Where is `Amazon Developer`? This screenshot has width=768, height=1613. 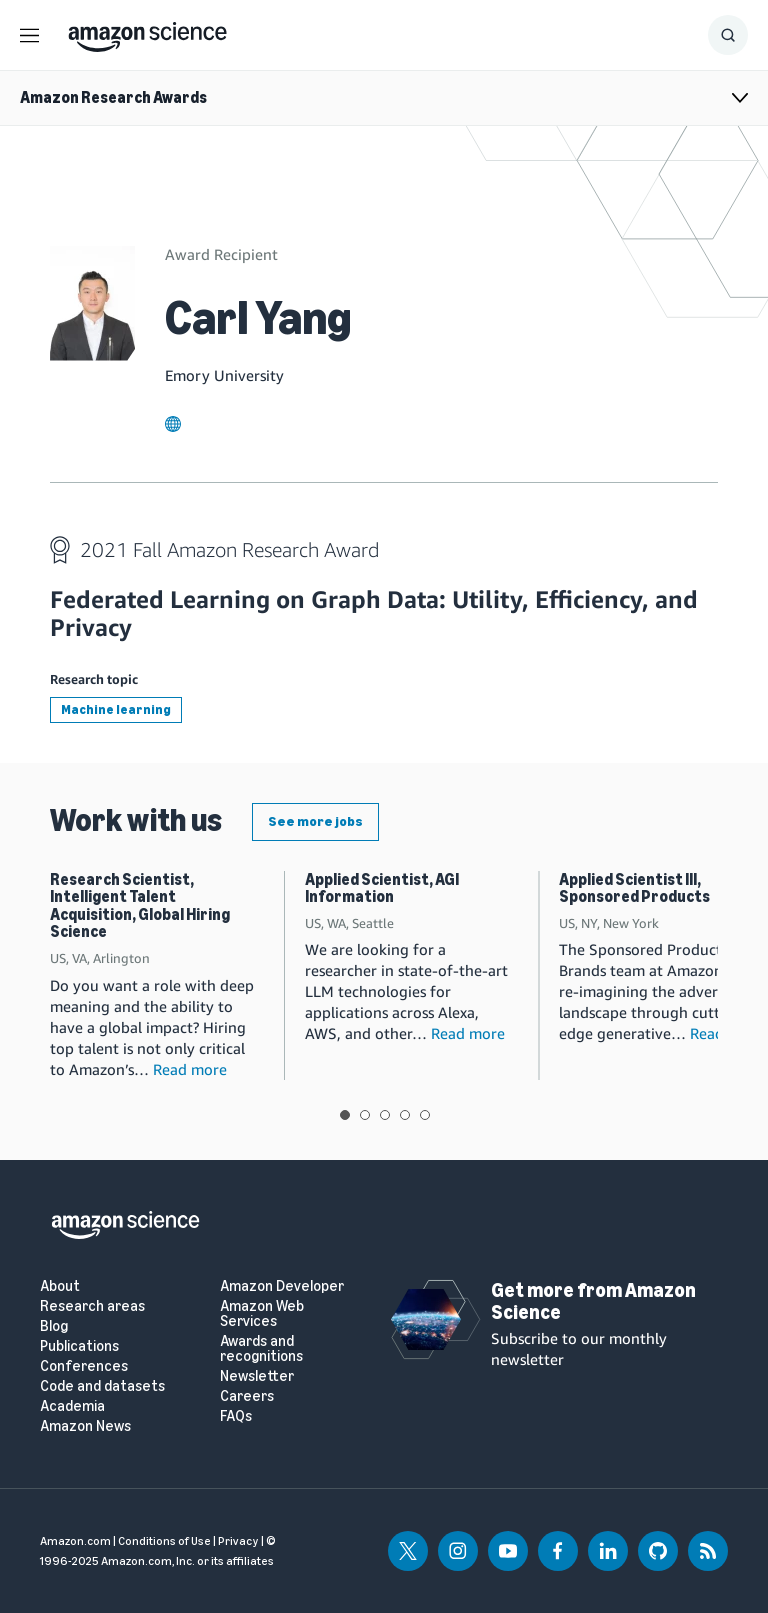 Amazon Developer is located at coordinates (282, 1286).